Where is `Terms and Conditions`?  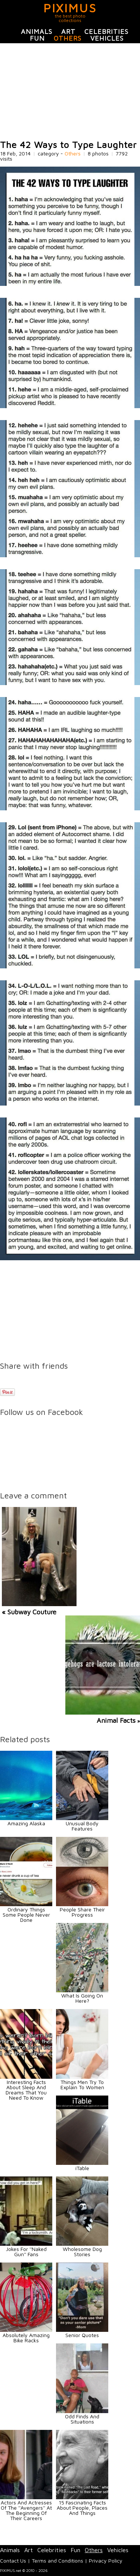 Terms and Conditions is located at coordinates (57, 2560).